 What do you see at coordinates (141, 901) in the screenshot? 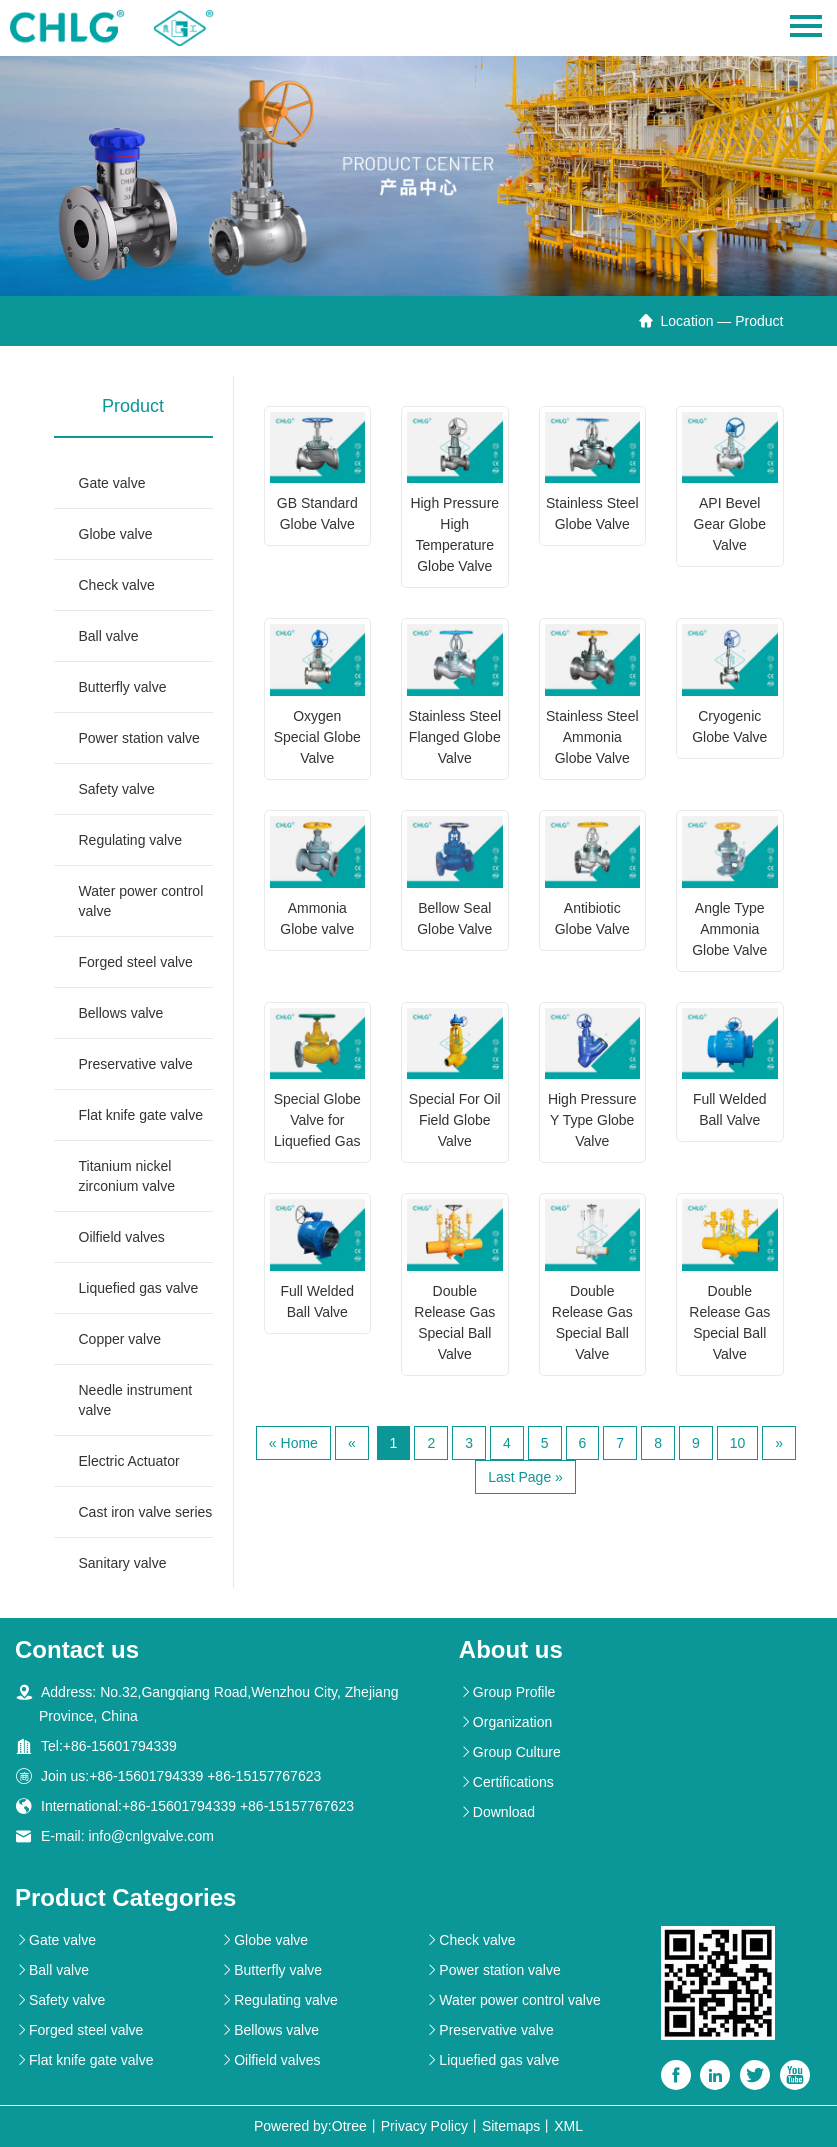
I see `Water power control valve` at bounding box center [141, 901].